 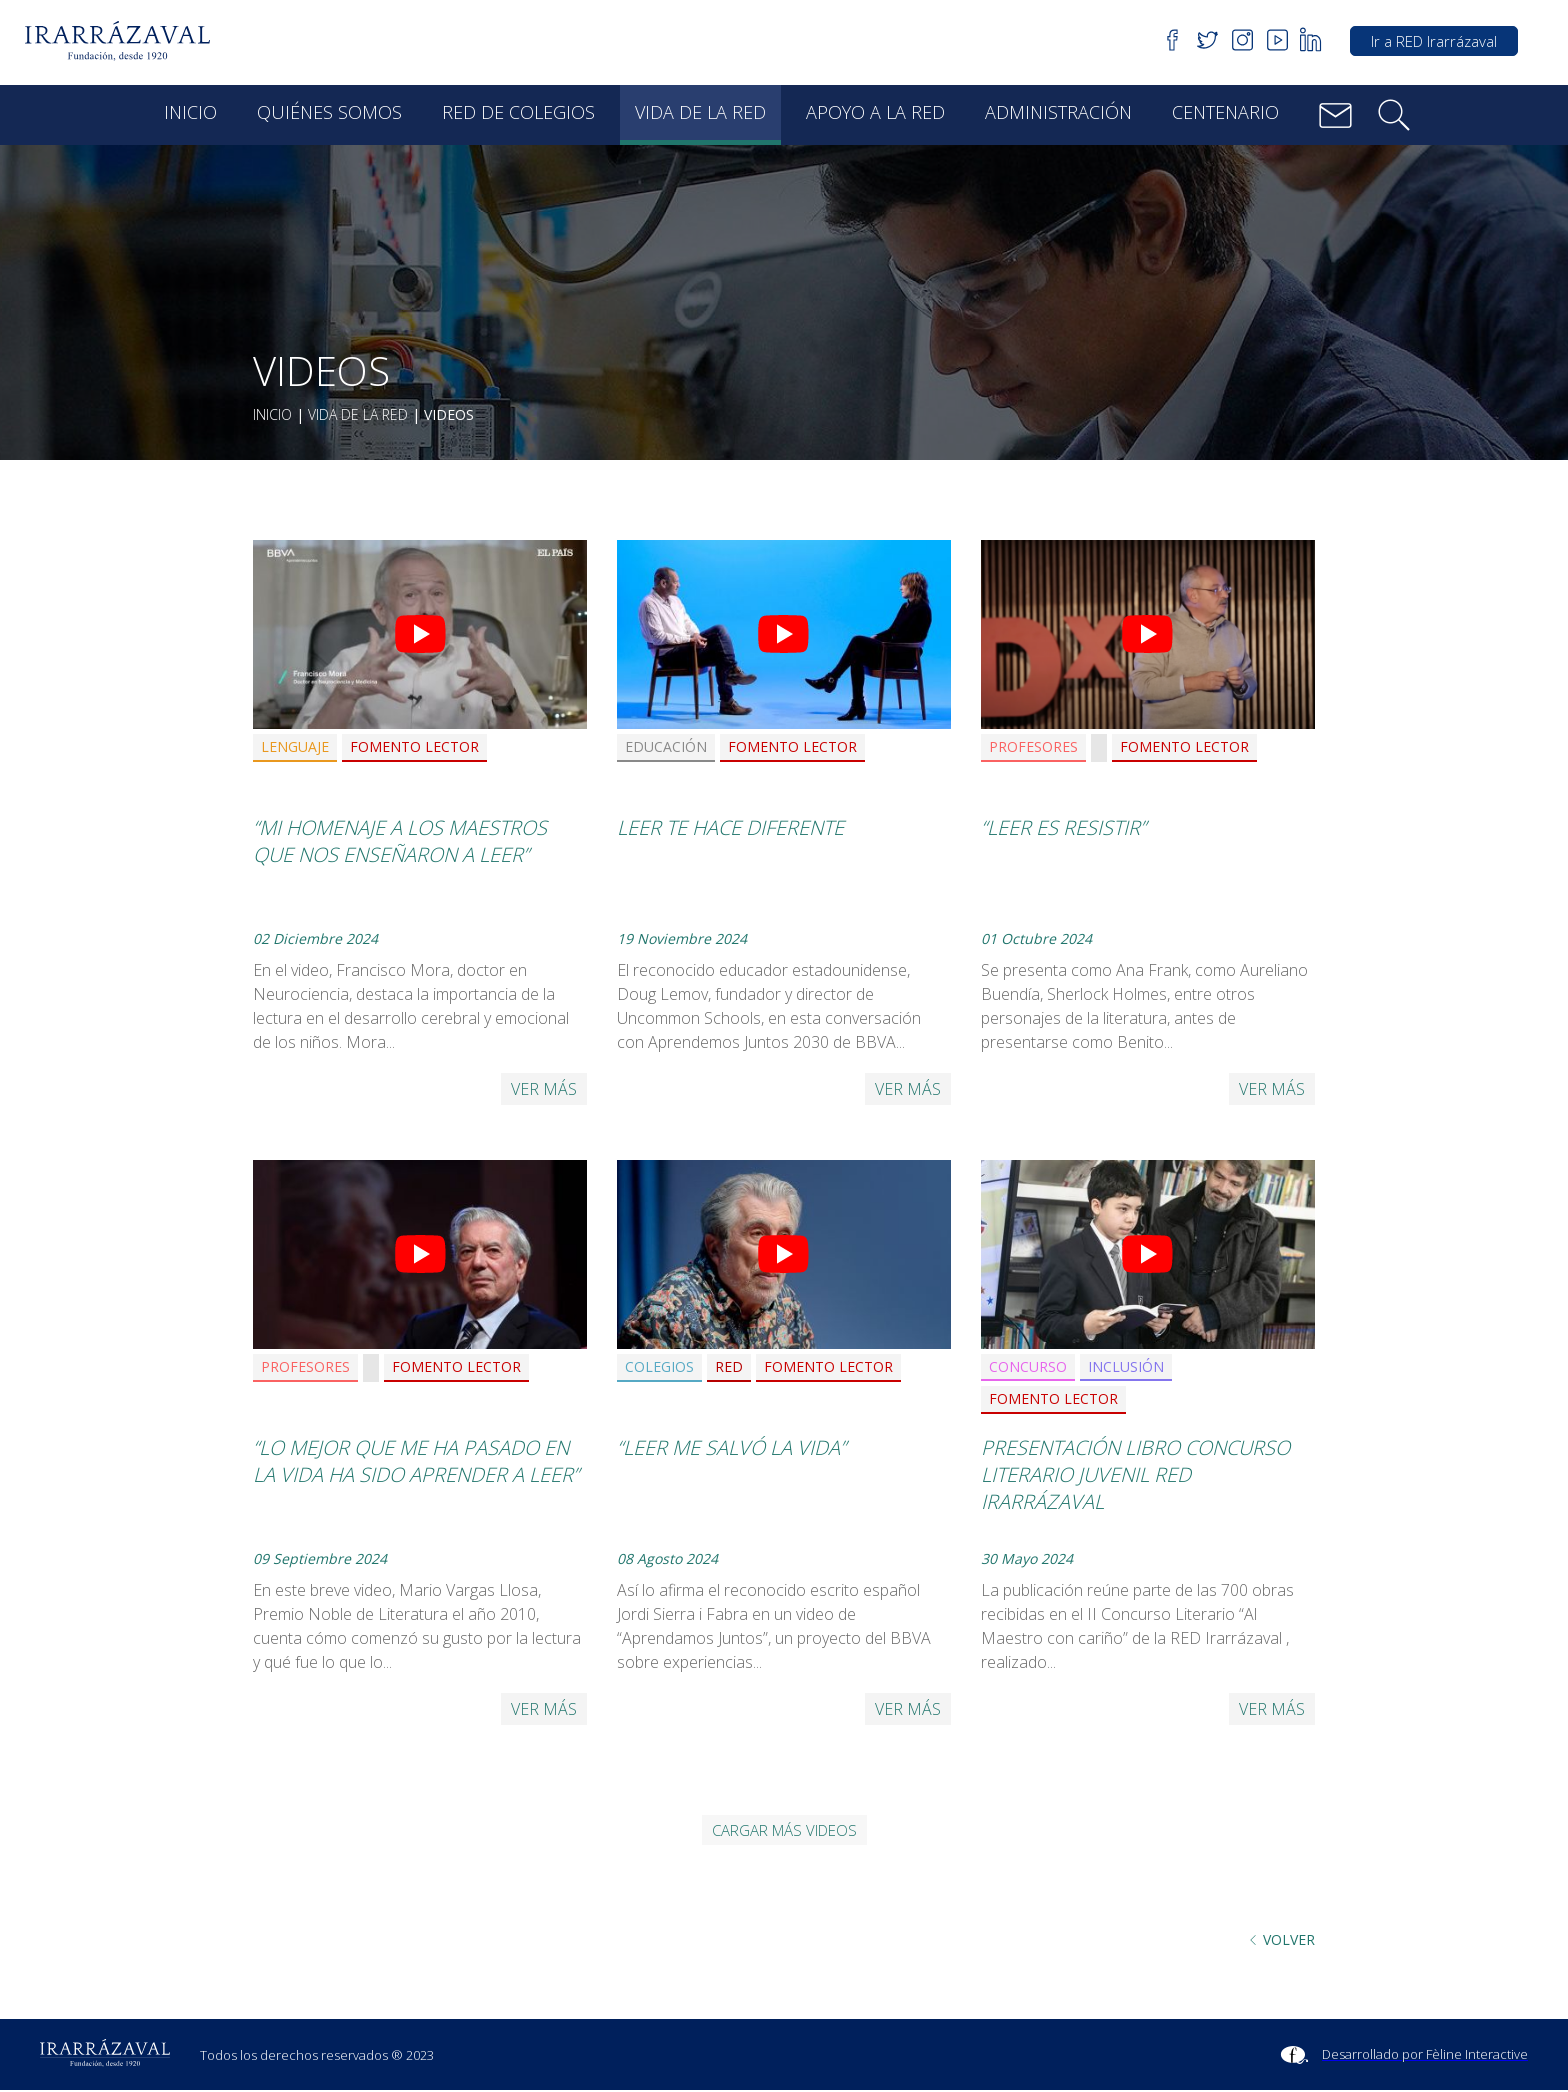 I want to click on RED [button], so click(x=729, y=1366).